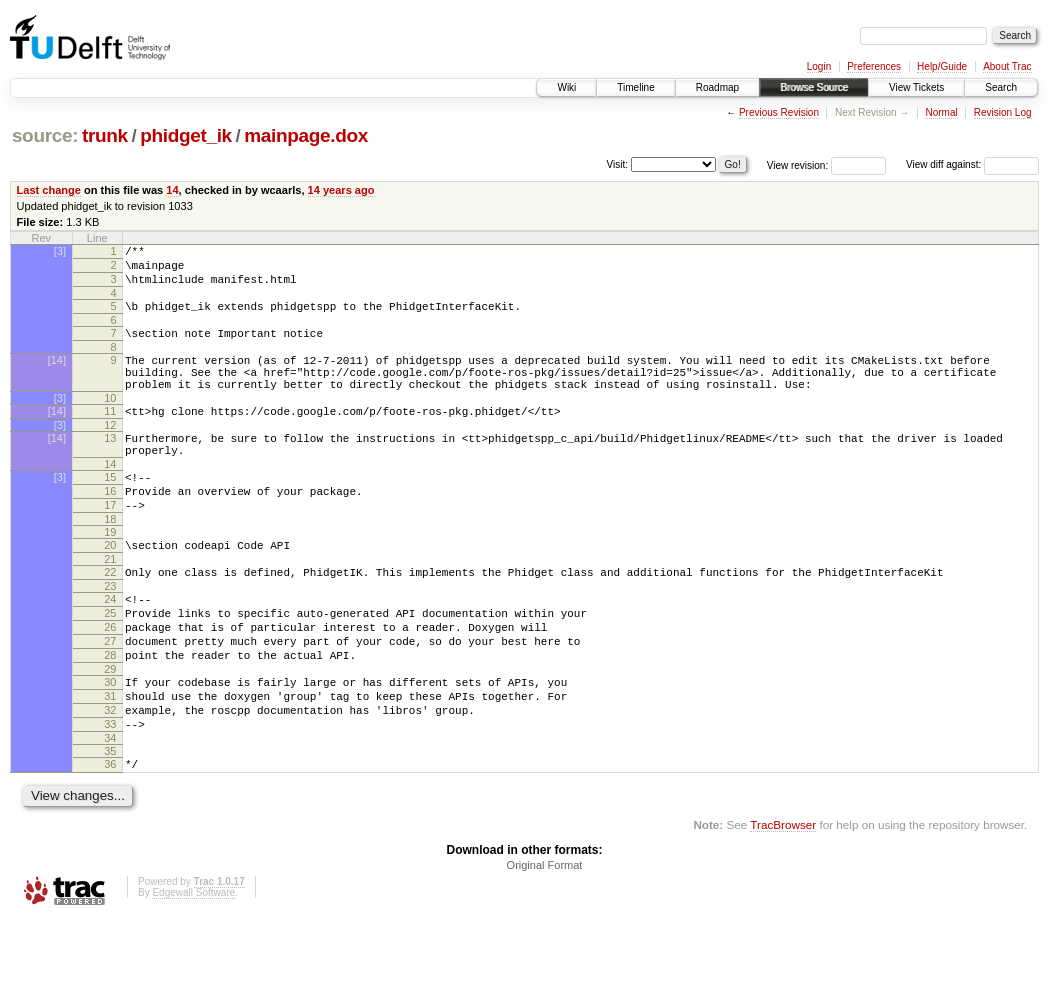 The image size is (1049, 998). I want to click on 28, so click(110, 715).